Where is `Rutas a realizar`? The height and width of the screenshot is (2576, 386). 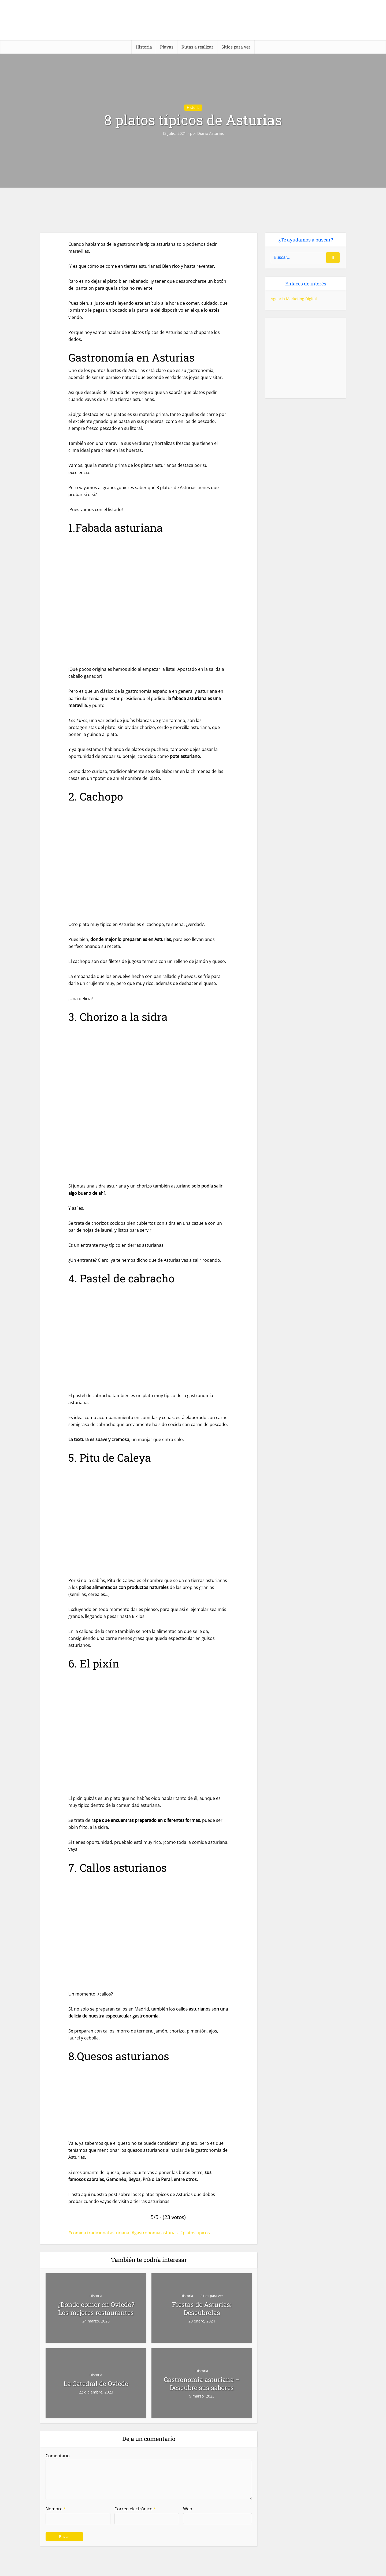
Rutas a realizar is located at coordinates (197, 47).